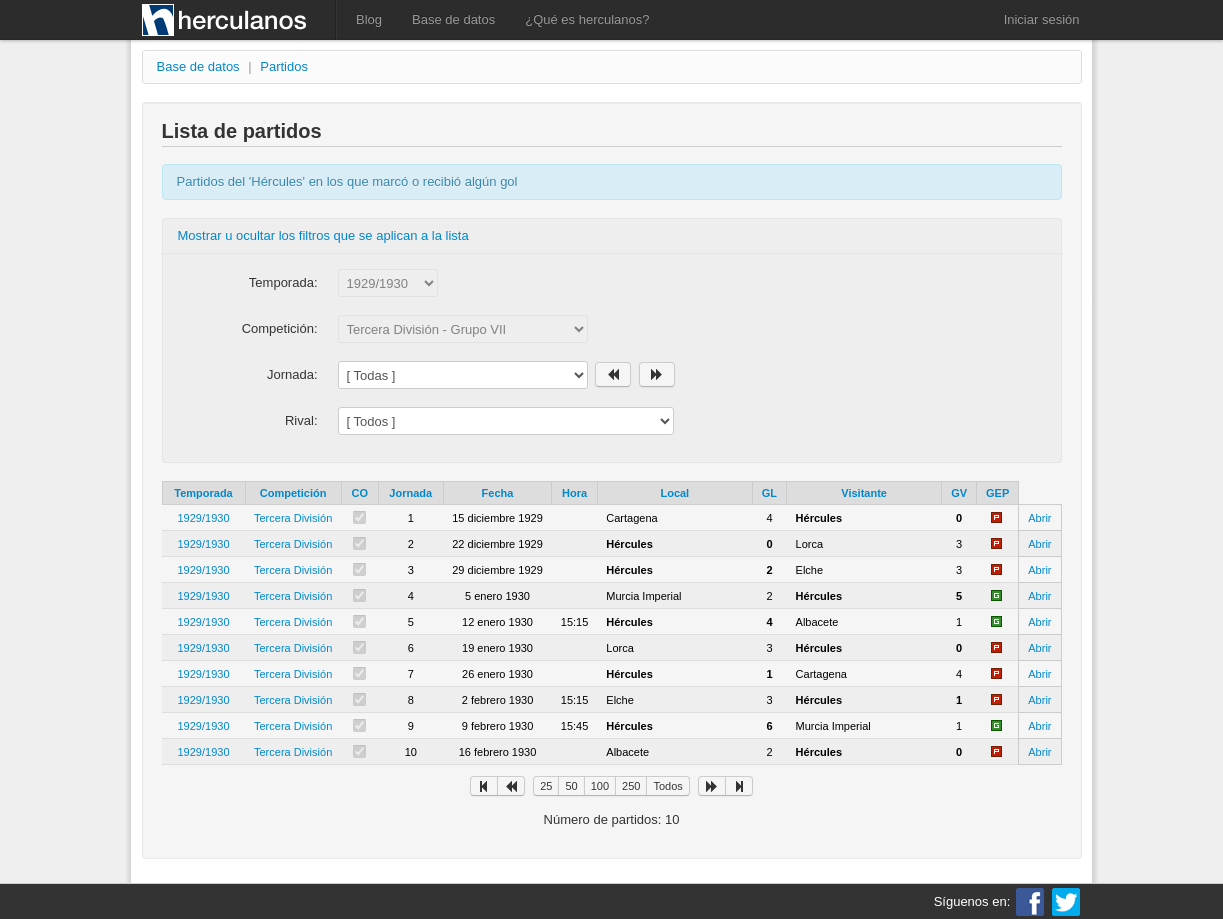 Image resolution: width=1223 pixels, height=919 pixels. Describe the element at coordinates (283, 282) in the screenshot. I see `Temporada:` at that location.